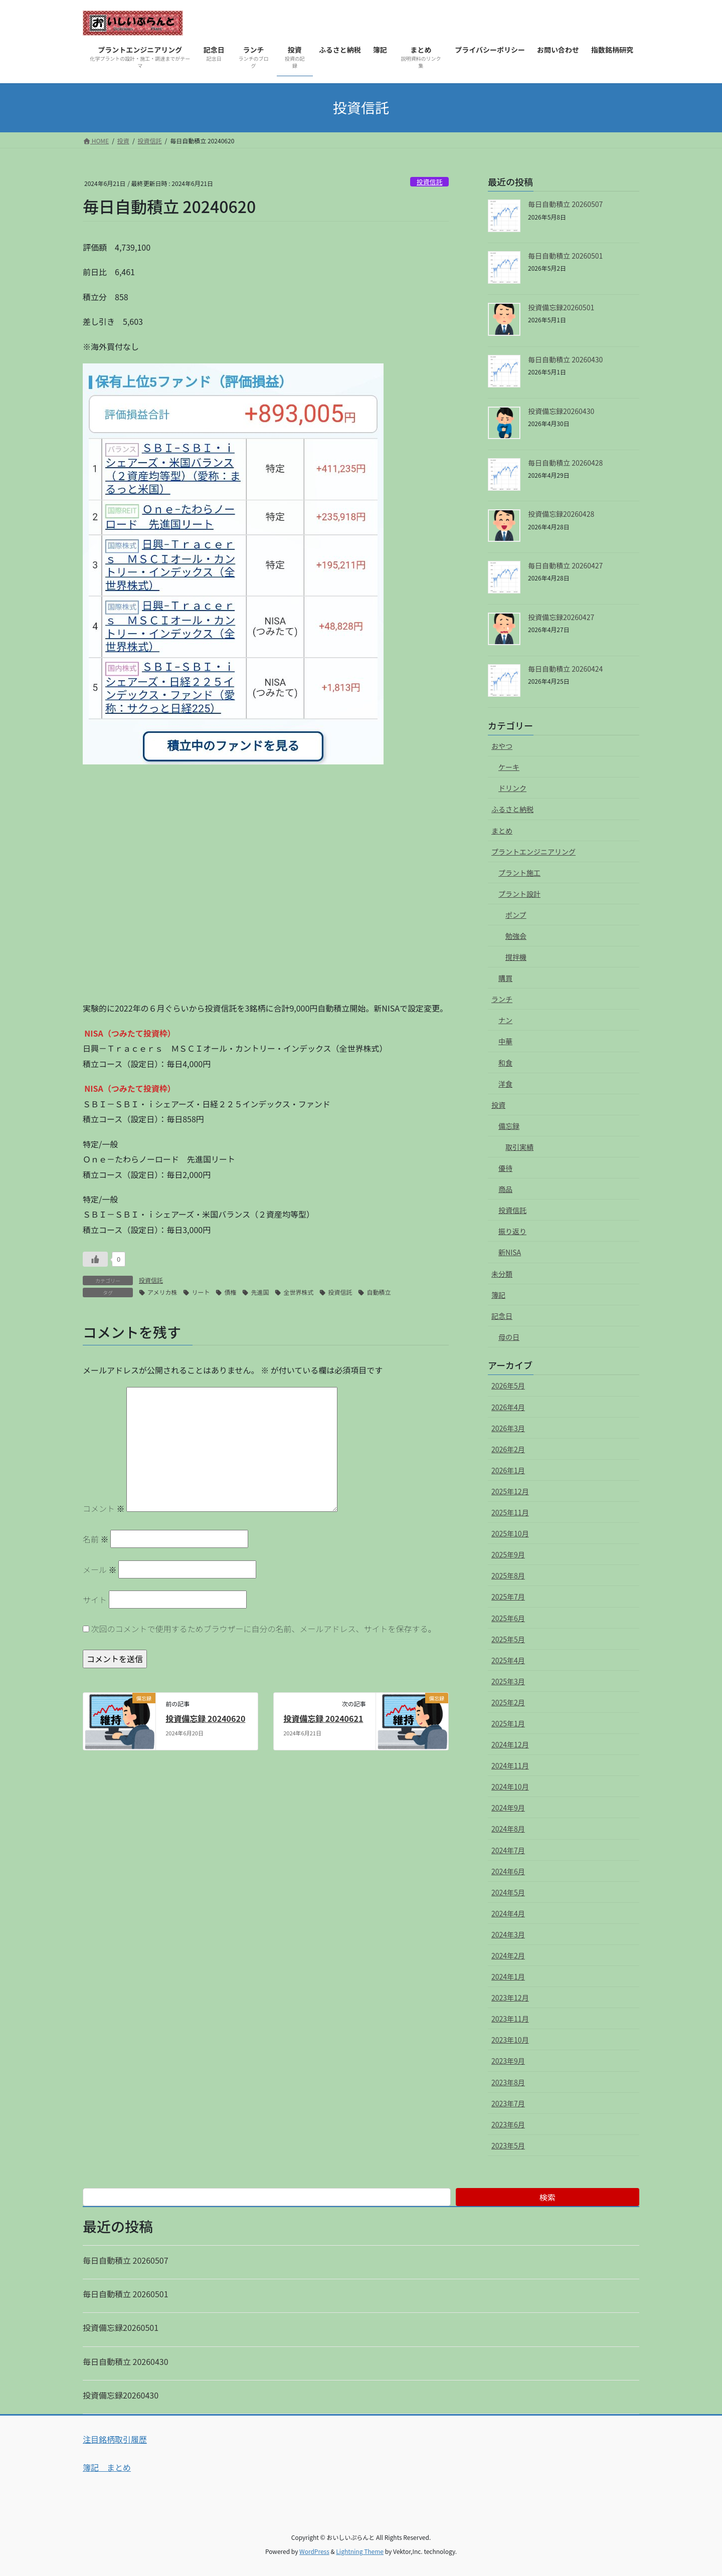 The image size is (722, 2576). Describe the element at coordinates (501, 746) in the screenshot. I see `おやつ` at that location.